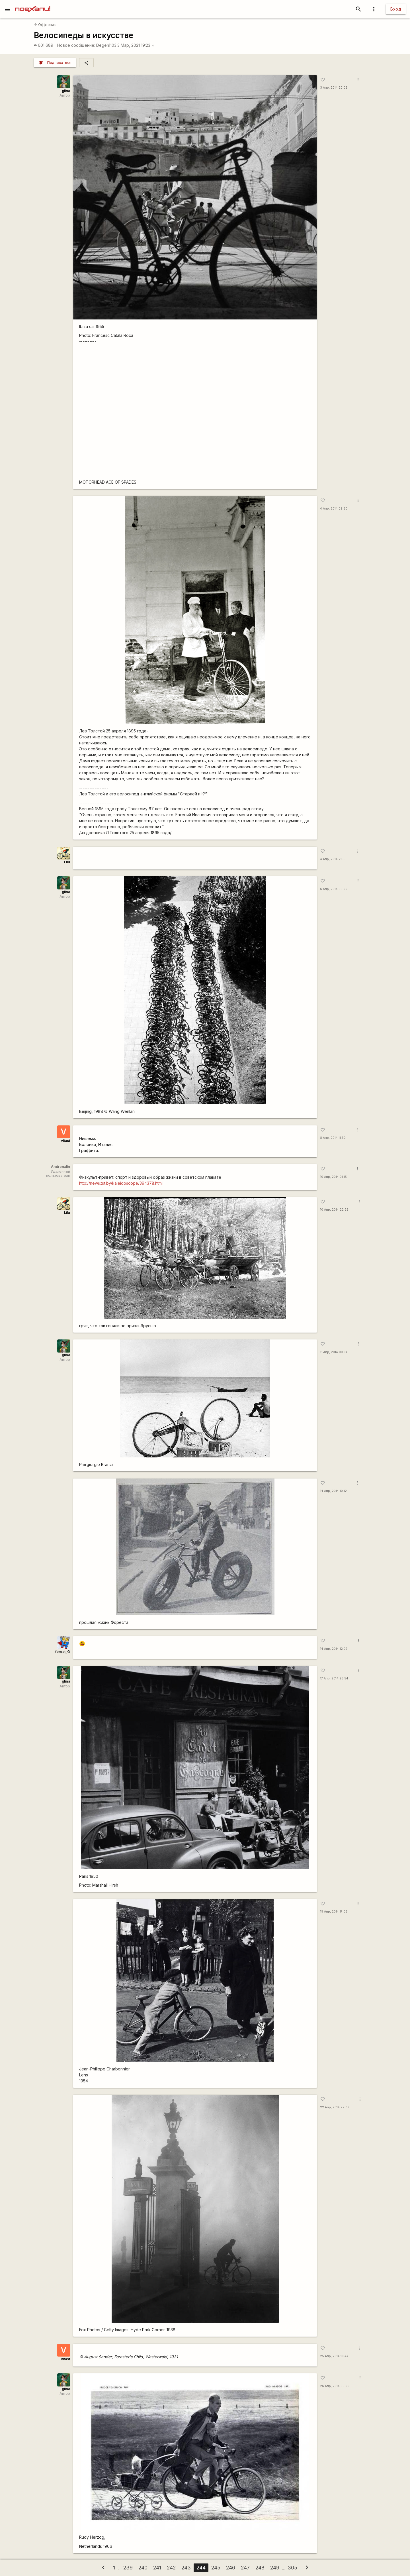  What do you see at coordinates (260, 2568) in the screenshot?
I see `248` at bounding box center [260, 2568].